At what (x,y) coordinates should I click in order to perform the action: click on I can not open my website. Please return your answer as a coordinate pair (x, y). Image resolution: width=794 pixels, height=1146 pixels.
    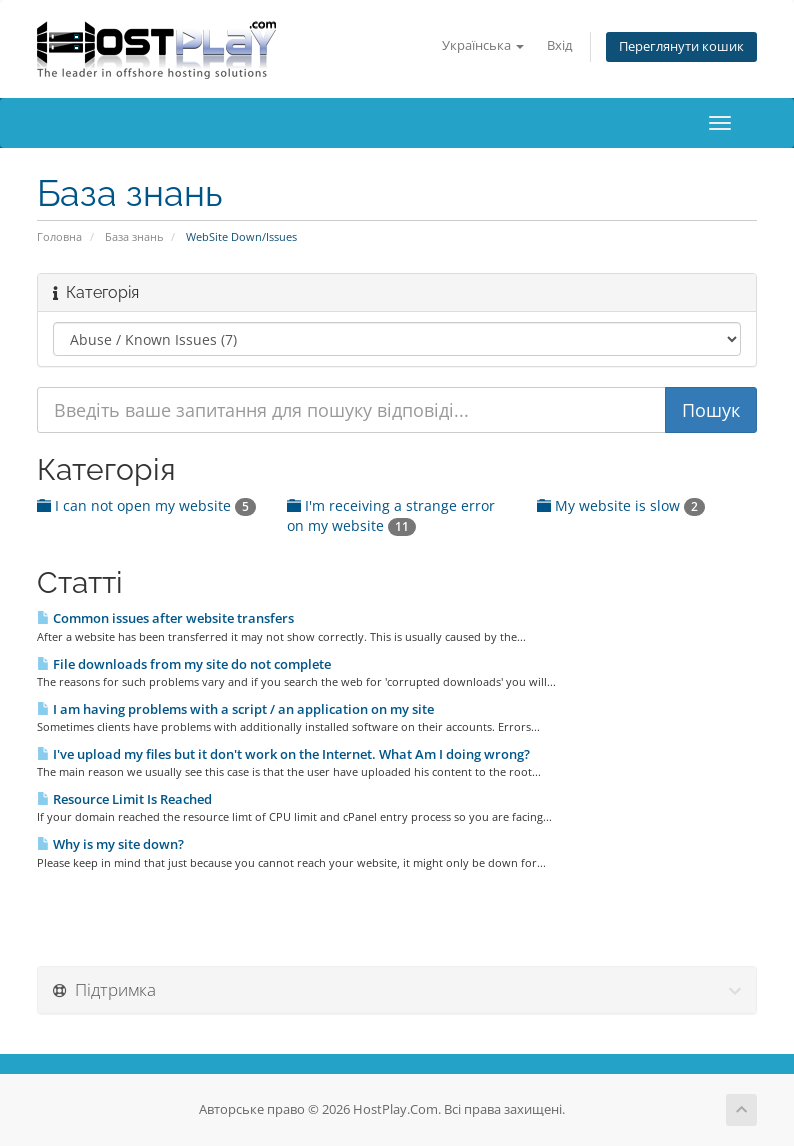
    Looking at the image, I should click on (146, 505).